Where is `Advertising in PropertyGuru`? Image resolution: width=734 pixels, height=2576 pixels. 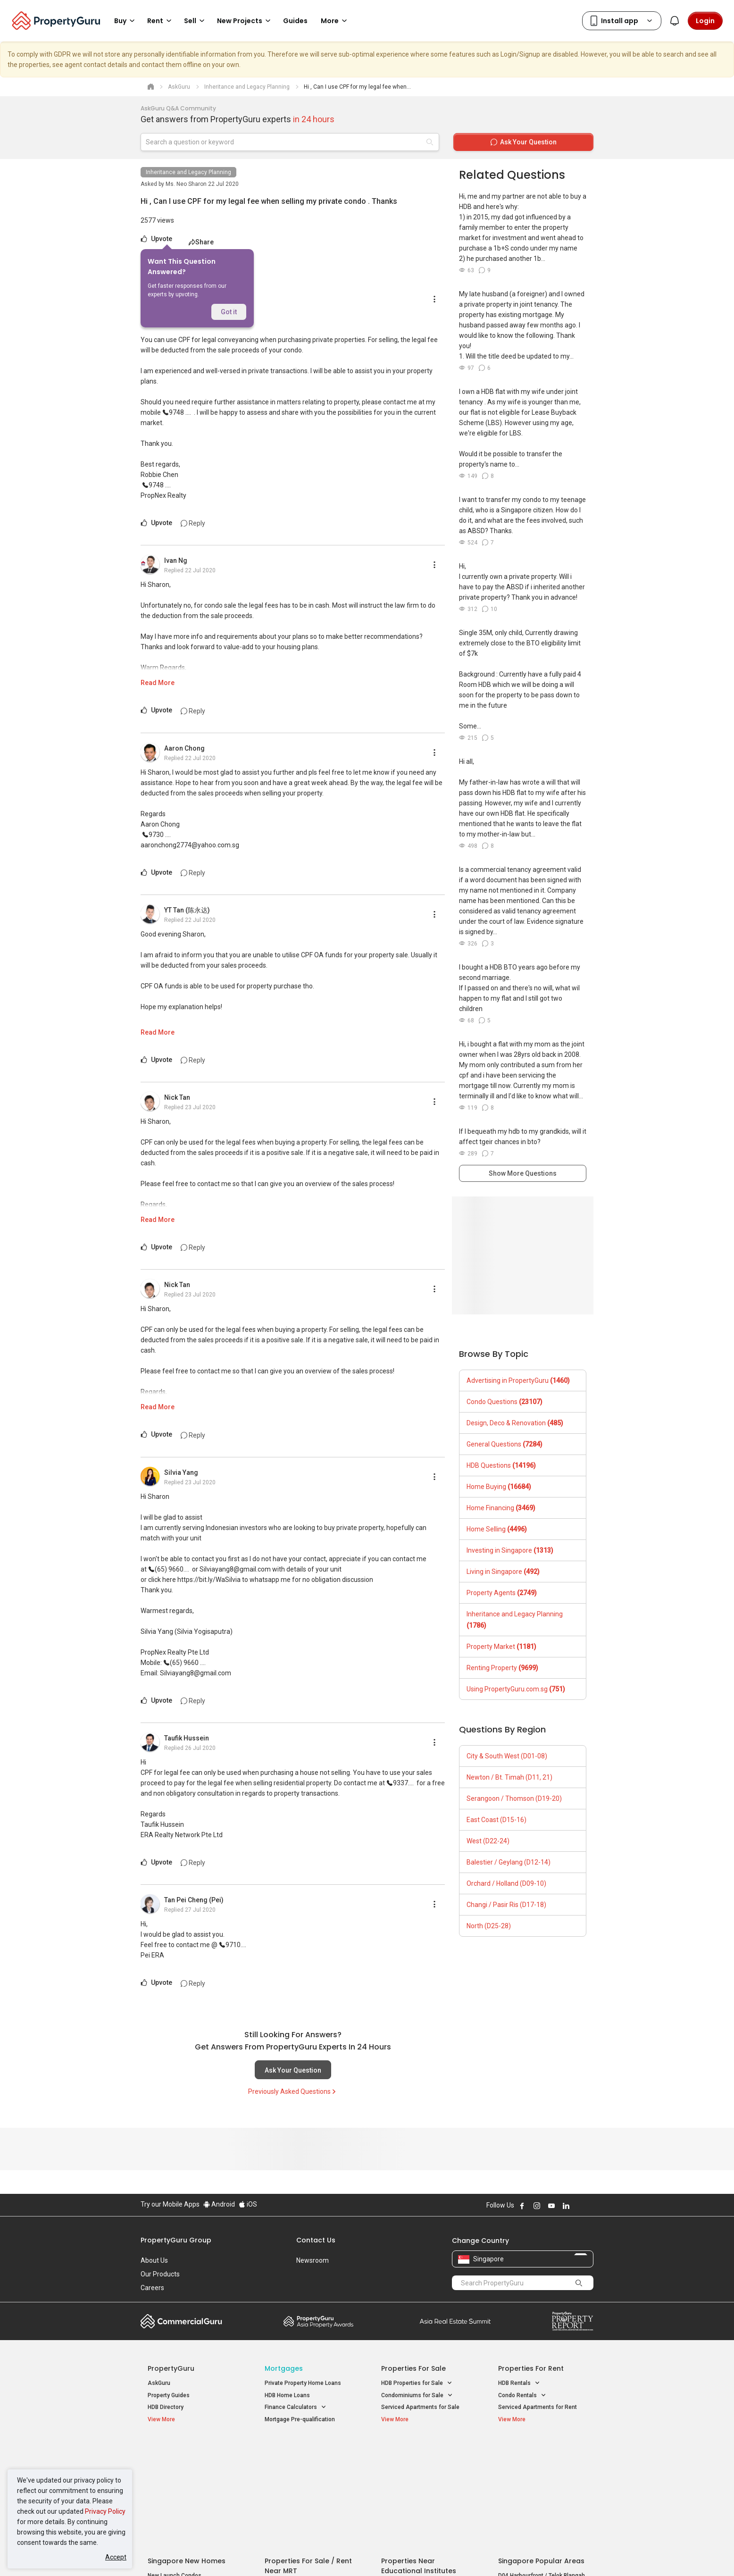
Advertising in PropertyGuru is located at coordinates (518, 1380).